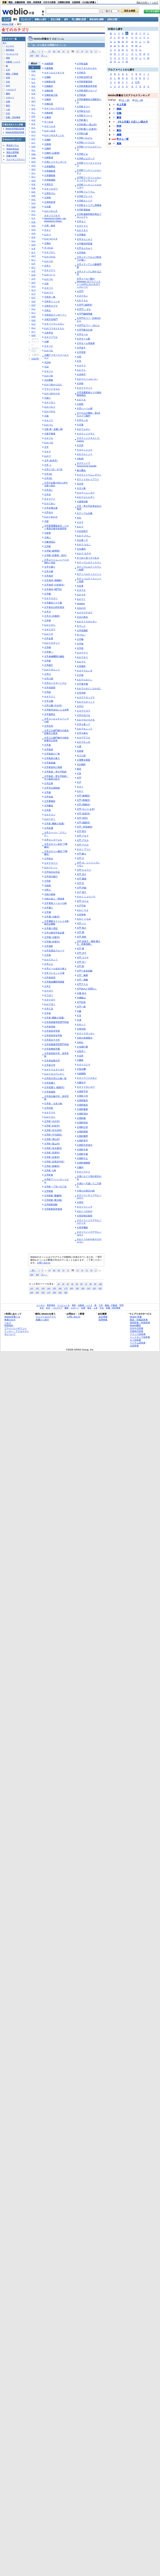 Image resolution: width=160 pixels, height=2576 pixels. What do you see at coordinates (81, 905) in the screenshot?
I see `大戸千絵` at bounding box center [81, 905].